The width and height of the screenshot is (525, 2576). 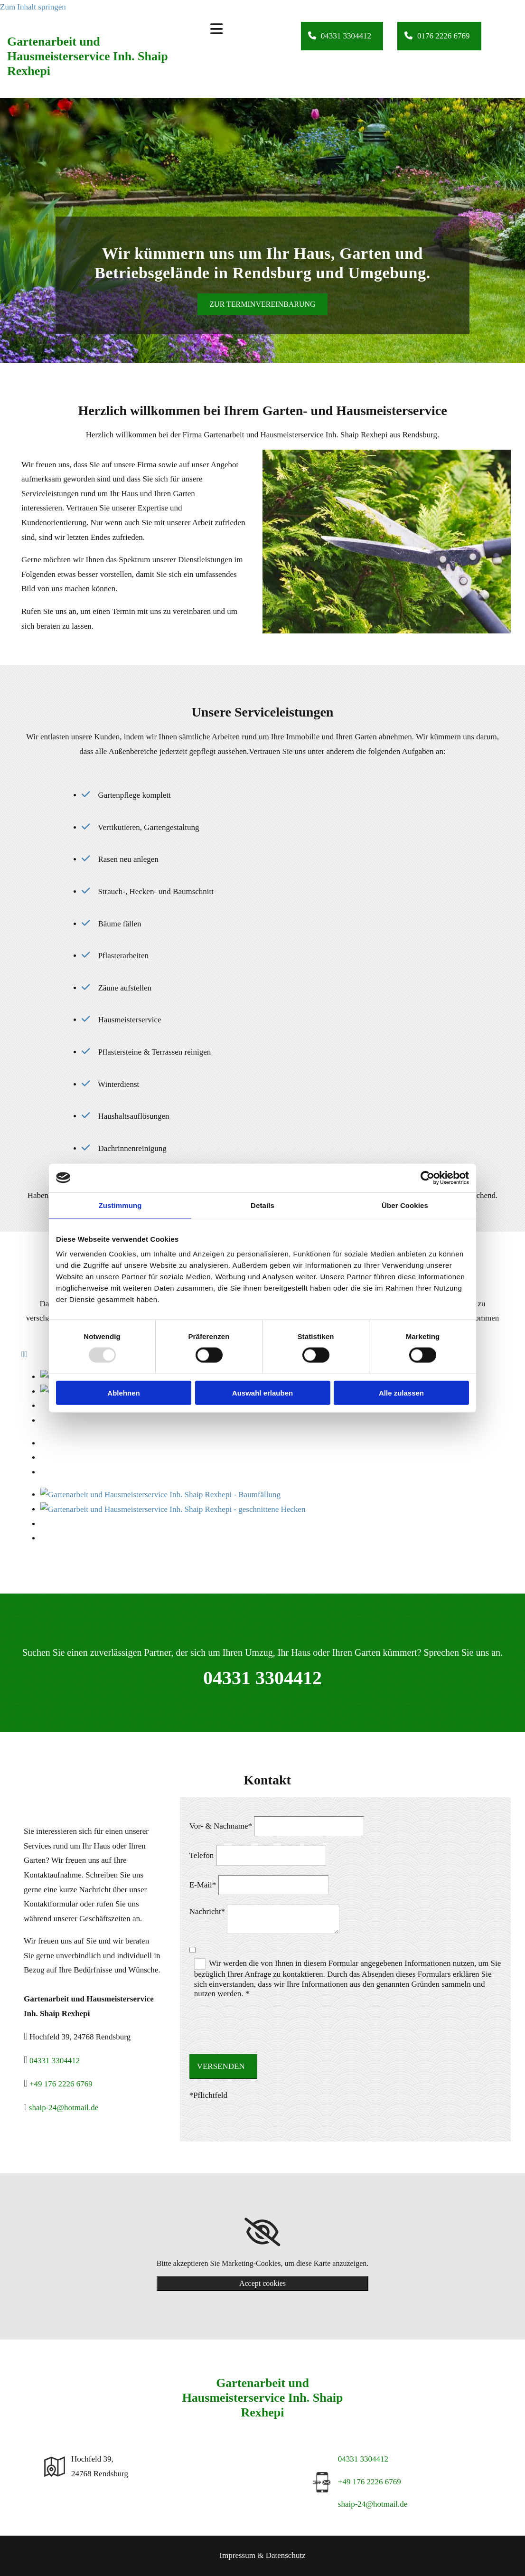 I want to click on Vor- & Nachname*, so click(x=220, y=1826).